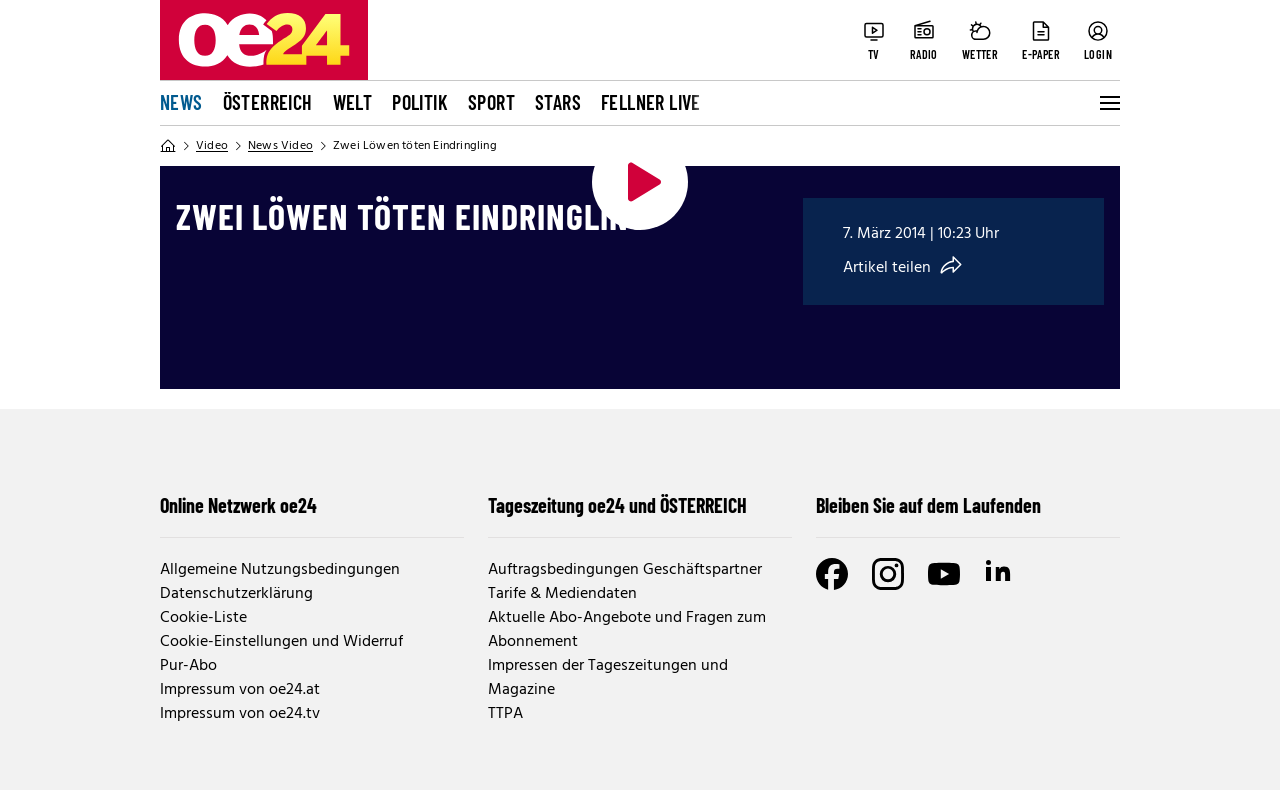 The width and height of the screenshot is (1280, 790). I want to click on Tarife & Mediendaten, so click(562, 594).